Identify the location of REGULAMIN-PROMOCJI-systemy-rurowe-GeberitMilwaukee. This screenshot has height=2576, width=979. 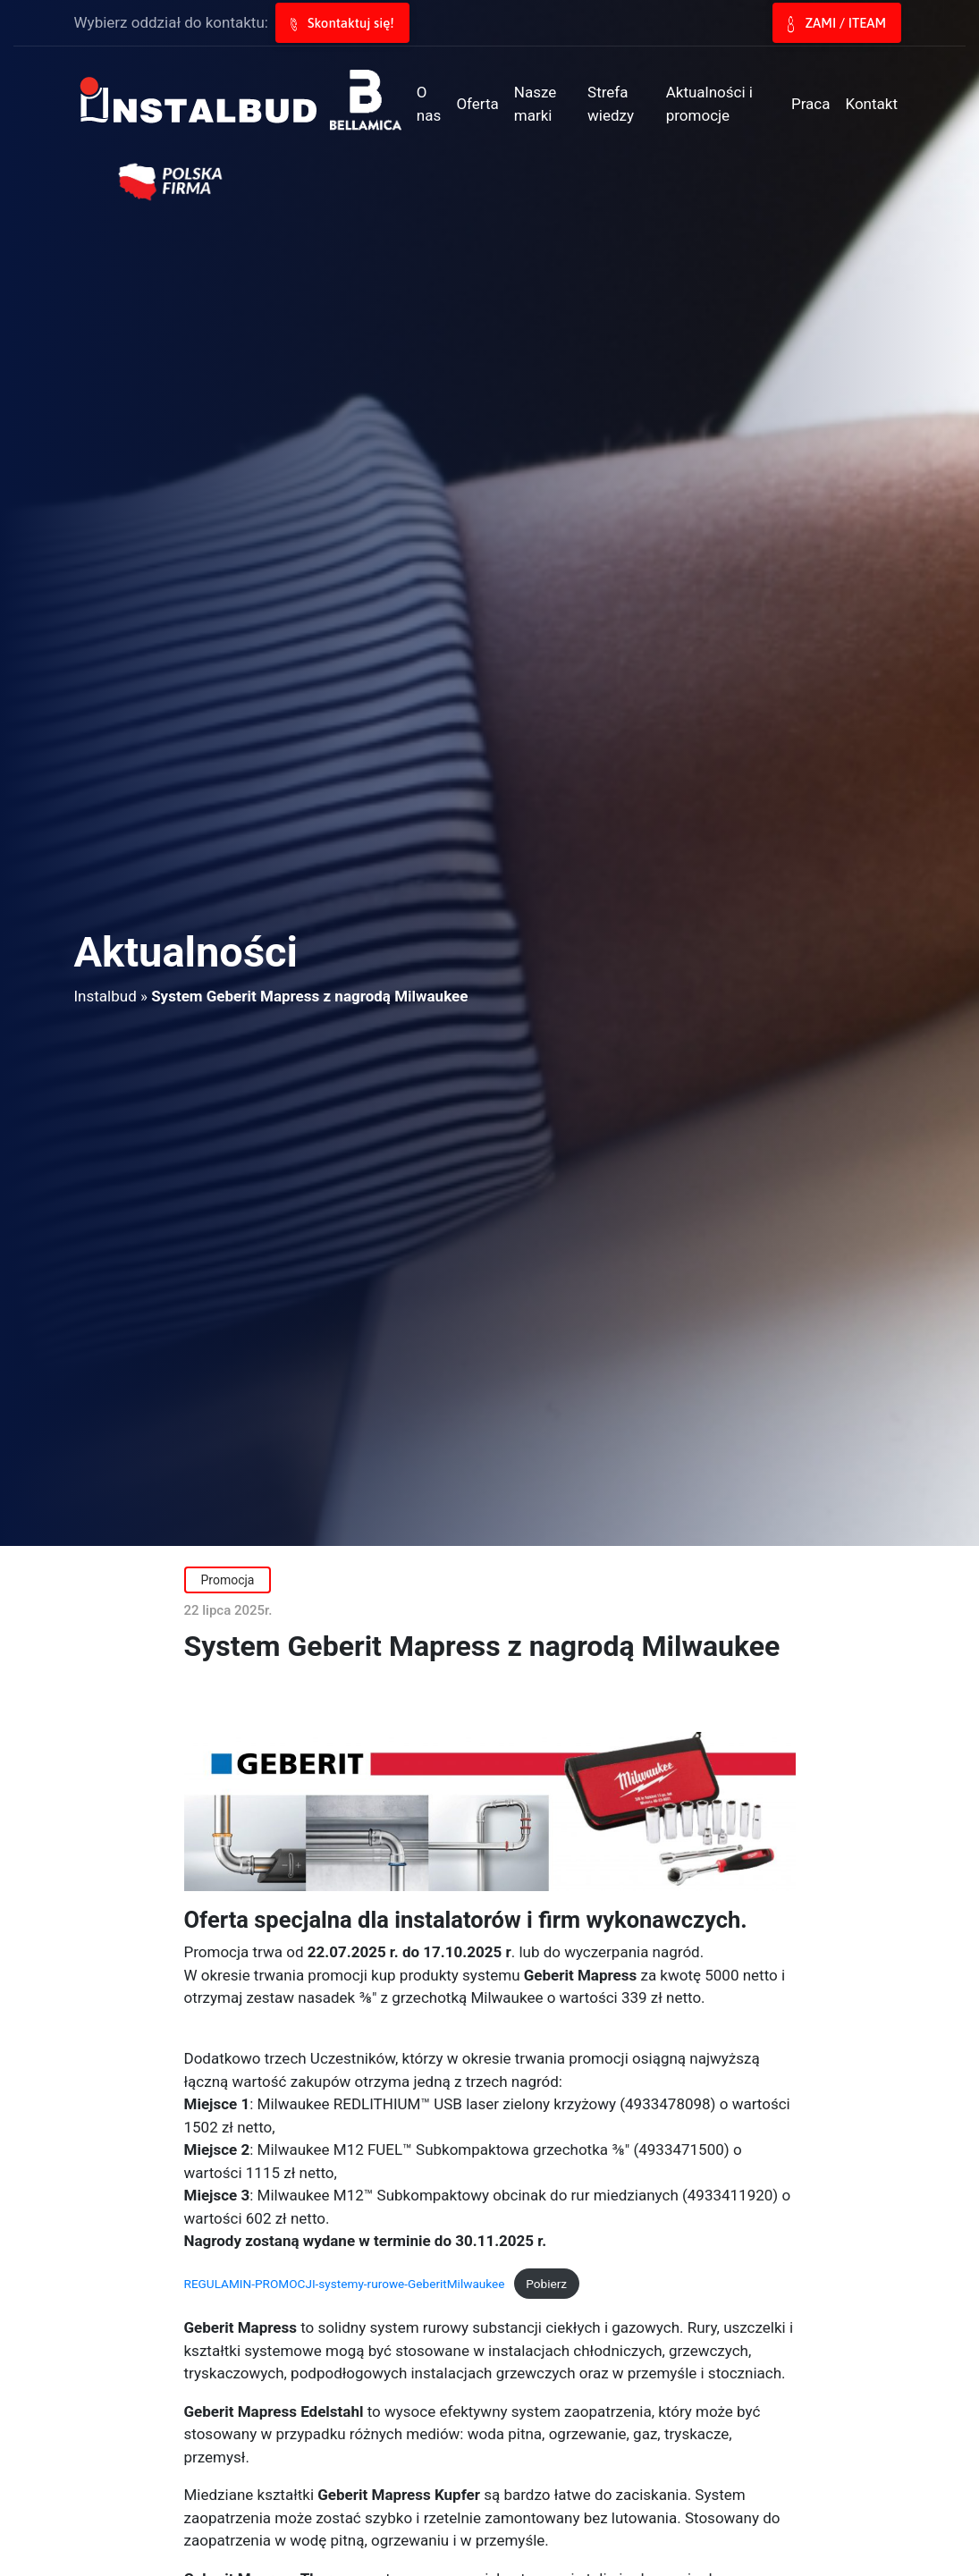
(344, 2283).